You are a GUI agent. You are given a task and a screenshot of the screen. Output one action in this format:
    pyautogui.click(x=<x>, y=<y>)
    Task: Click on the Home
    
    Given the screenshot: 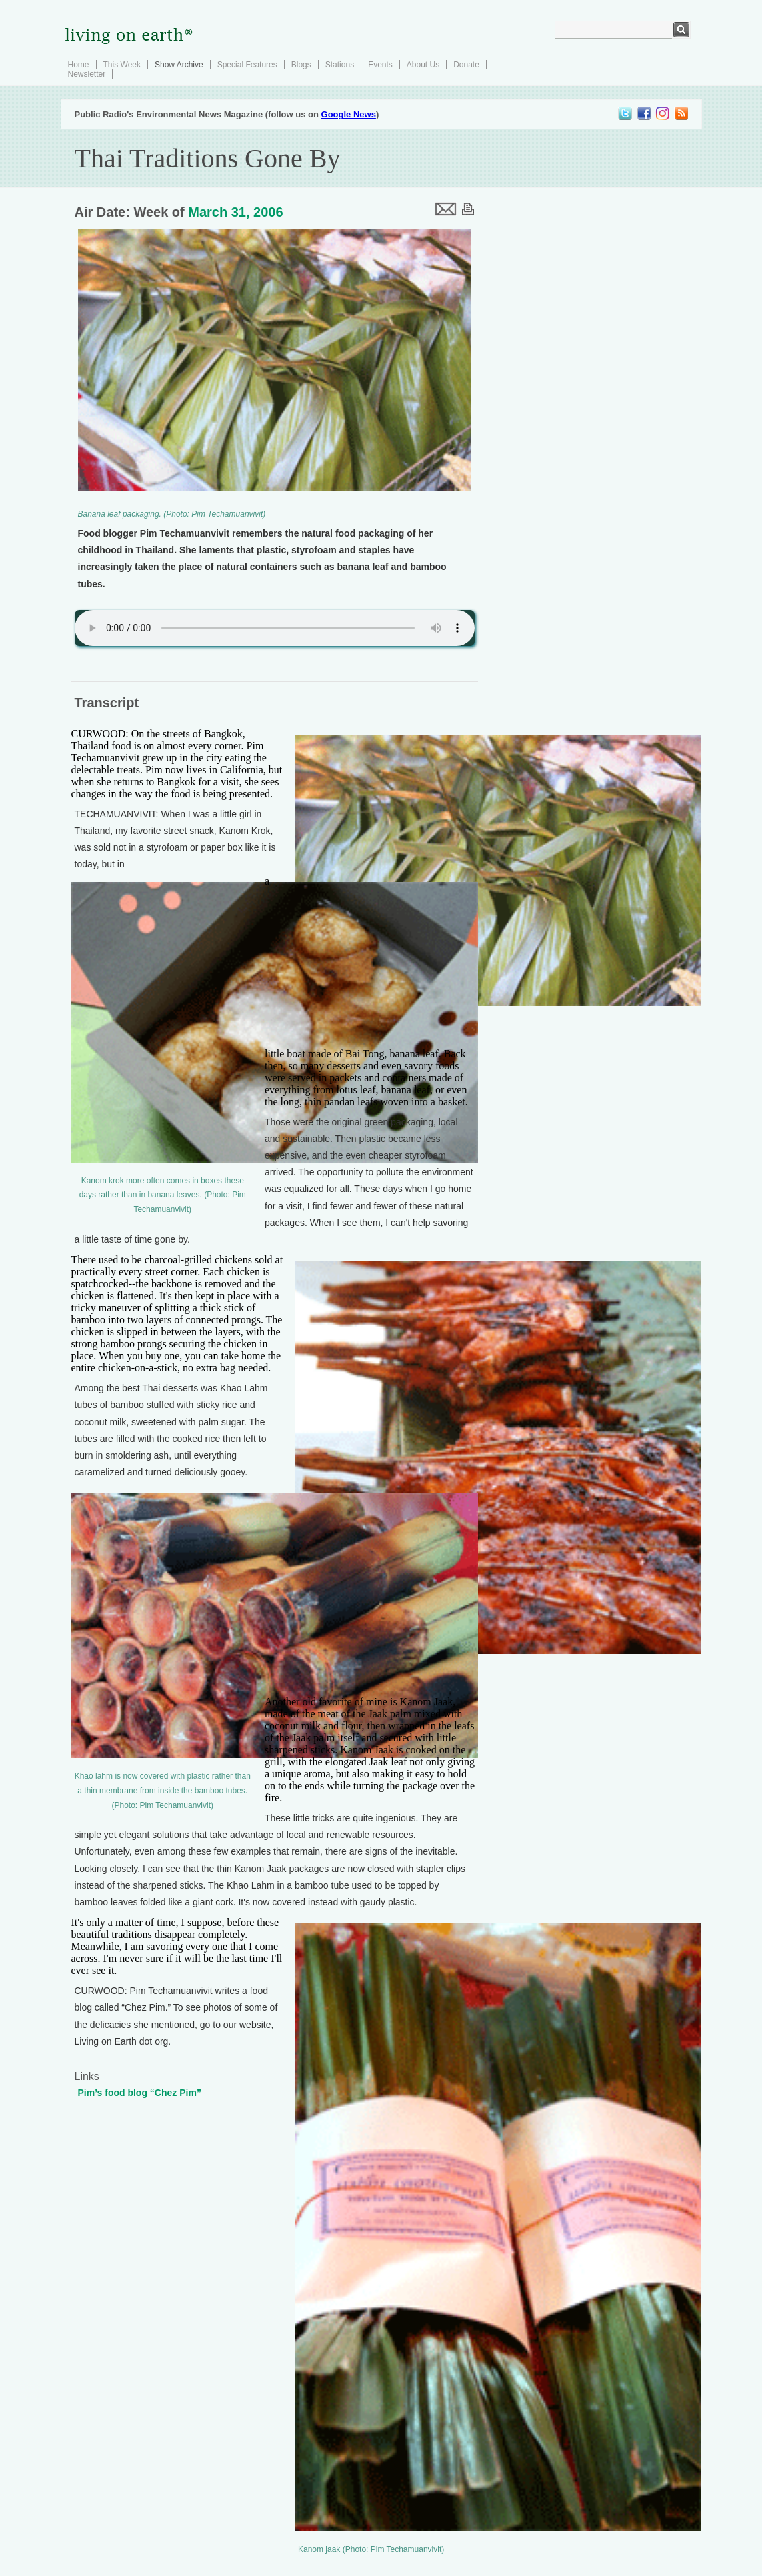 What is the action you would take?
    pyautogui.click(x=78, y=64)
    